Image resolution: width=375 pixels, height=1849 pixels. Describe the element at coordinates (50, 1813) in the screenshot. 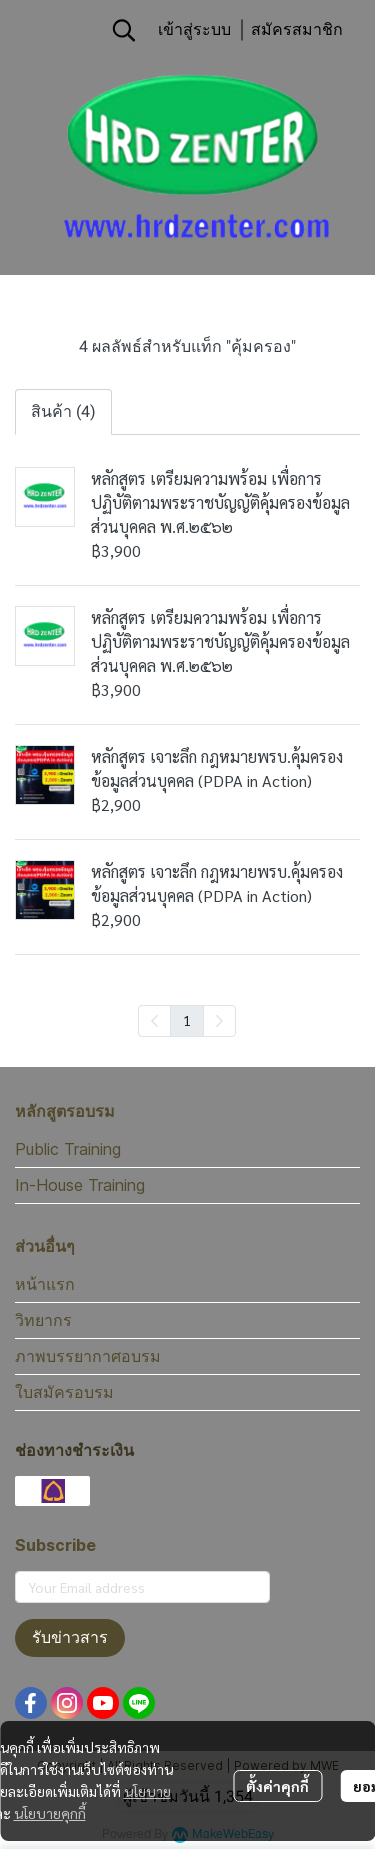

I see `นโยบายคุกกี้` at that location.